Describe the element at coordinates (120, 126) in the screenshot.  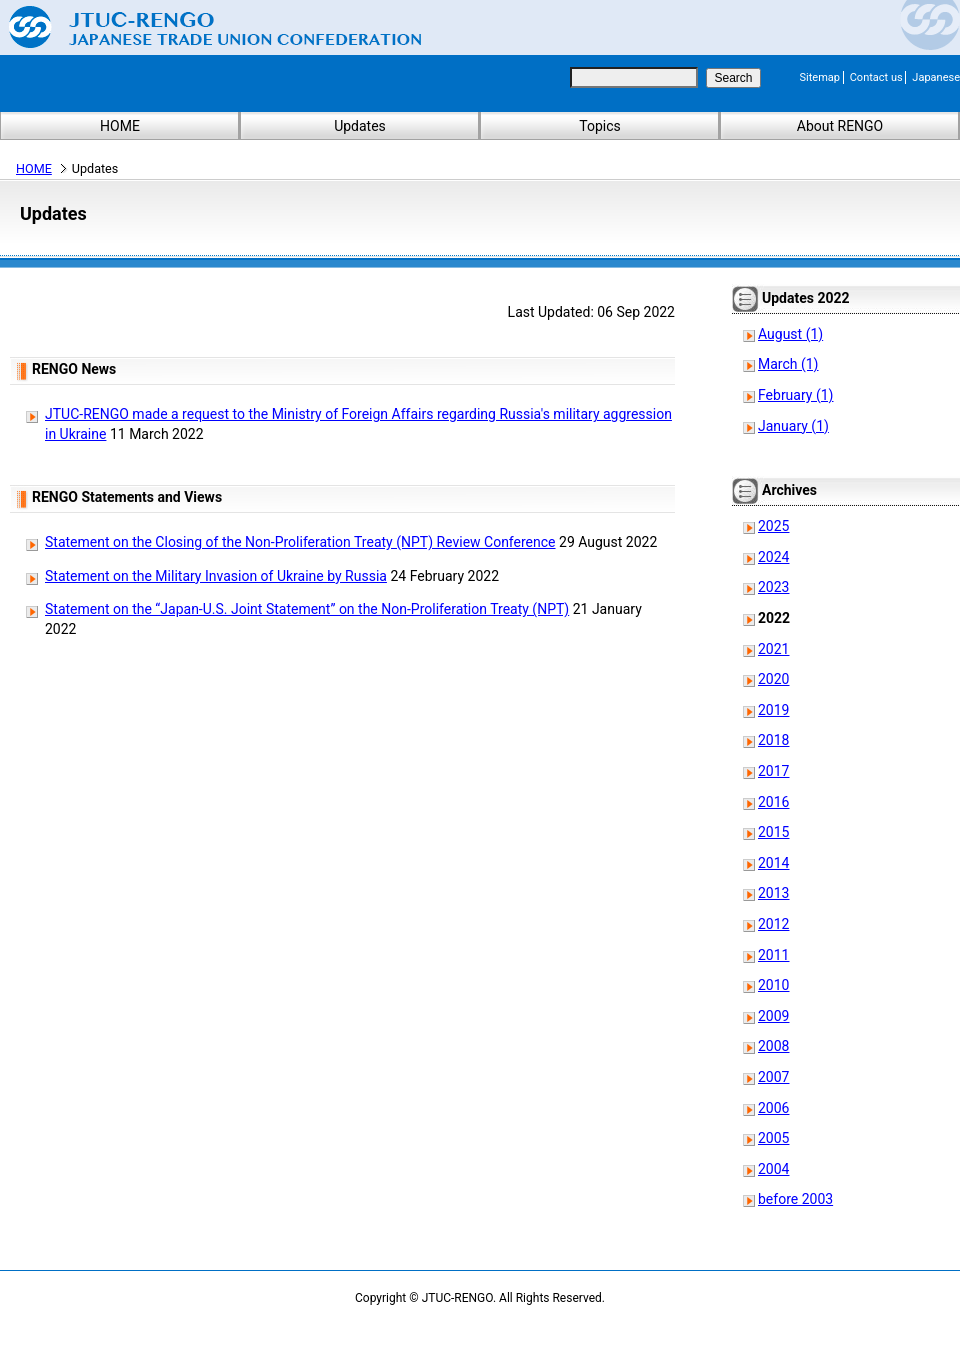
I see `HOME` at that location.